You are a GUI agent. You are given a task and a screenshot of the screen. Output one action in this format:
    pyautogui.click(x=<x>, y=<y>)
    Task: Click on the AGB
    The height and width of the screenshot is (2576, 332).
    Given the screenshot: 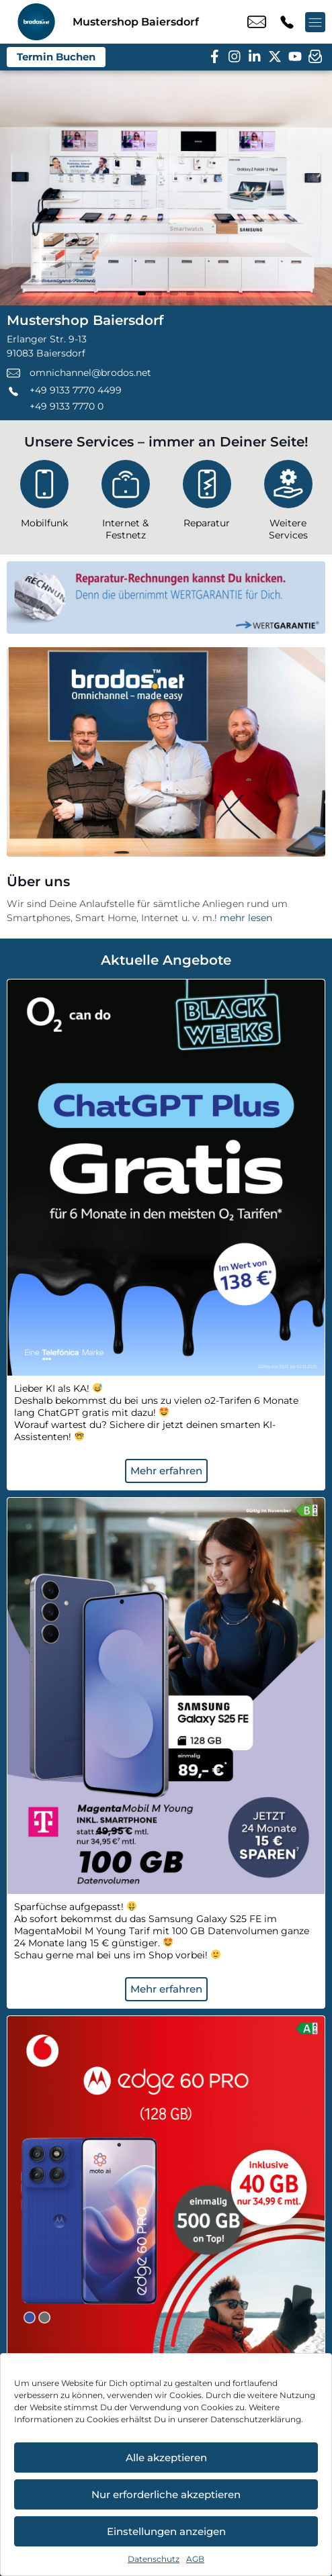 What is the action you would take?
    pyautogui.click(x=195, y=2559)
    